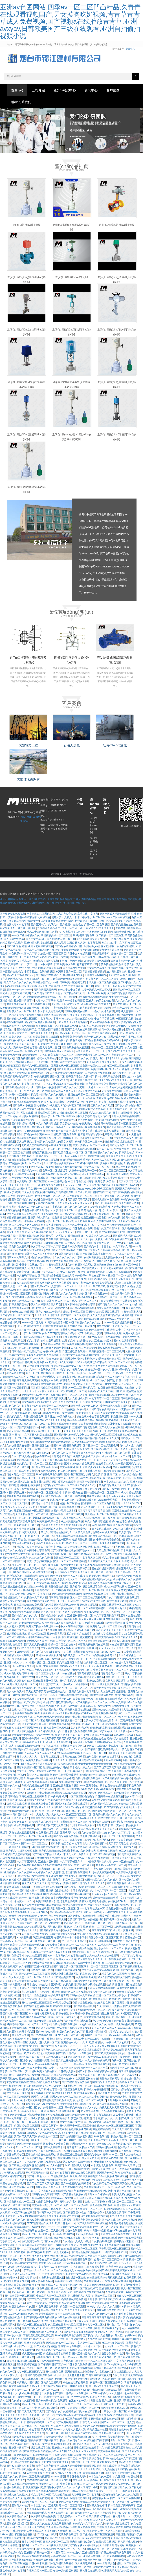  What do you see at coordinates (23, 1734) in the screenshot?
I see `免费看黄色的网站91` at bounding box center [23, 1734].